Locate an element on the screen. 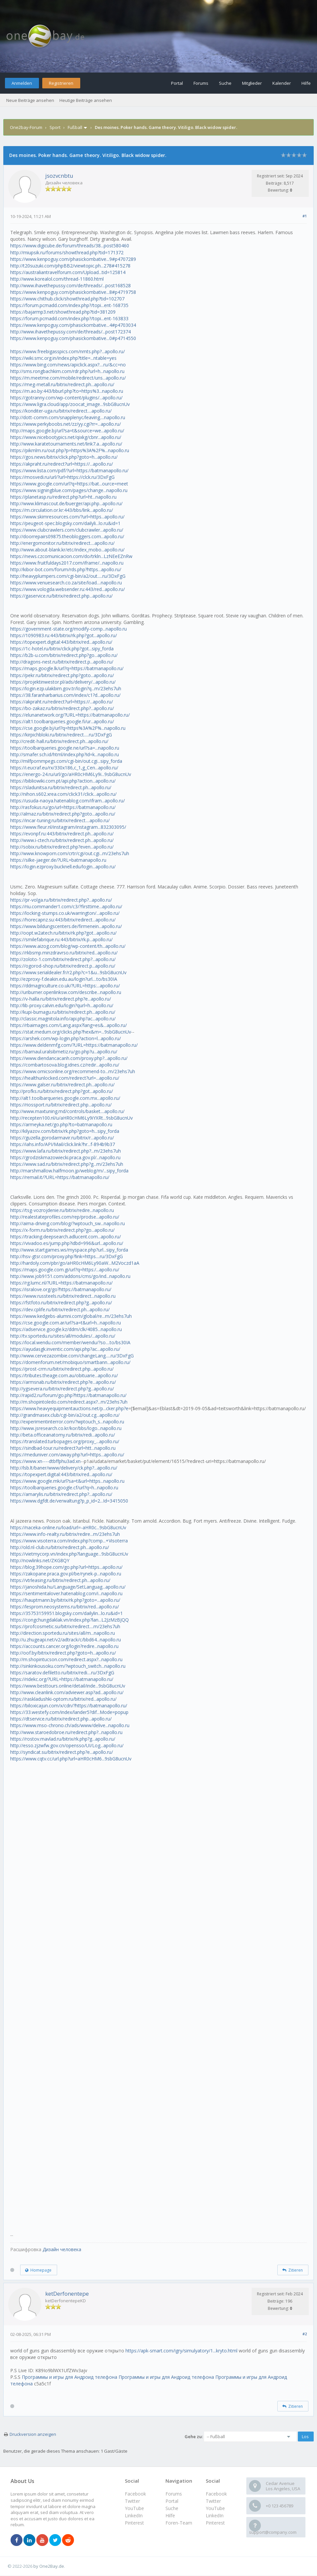 This screenshot has height=2576, width=317. https://forum.pcmadd.com/index.php?/topi...ent-163833 is located at coordinates (69, 318).